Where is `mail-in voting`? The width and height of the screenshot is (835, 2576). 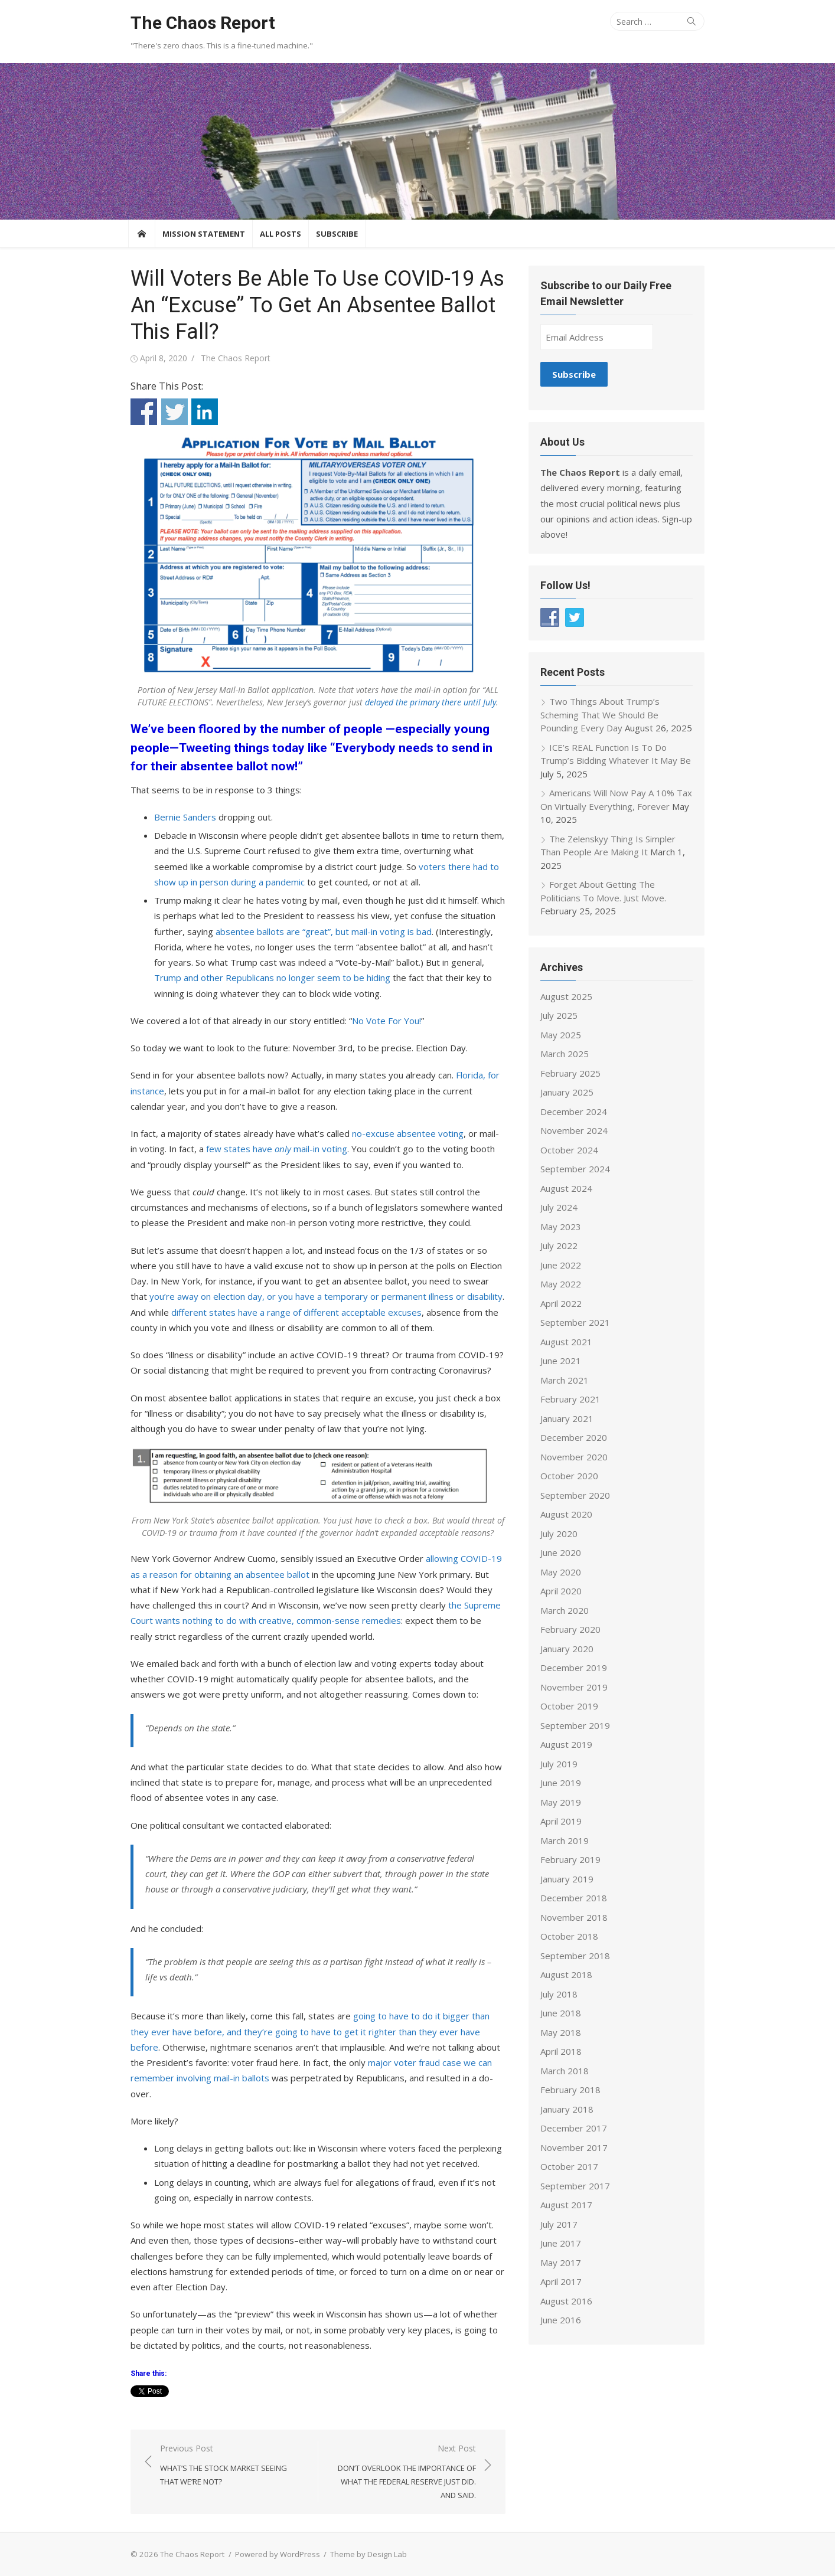
mail-in voting is located at coordinates (308, 1149).